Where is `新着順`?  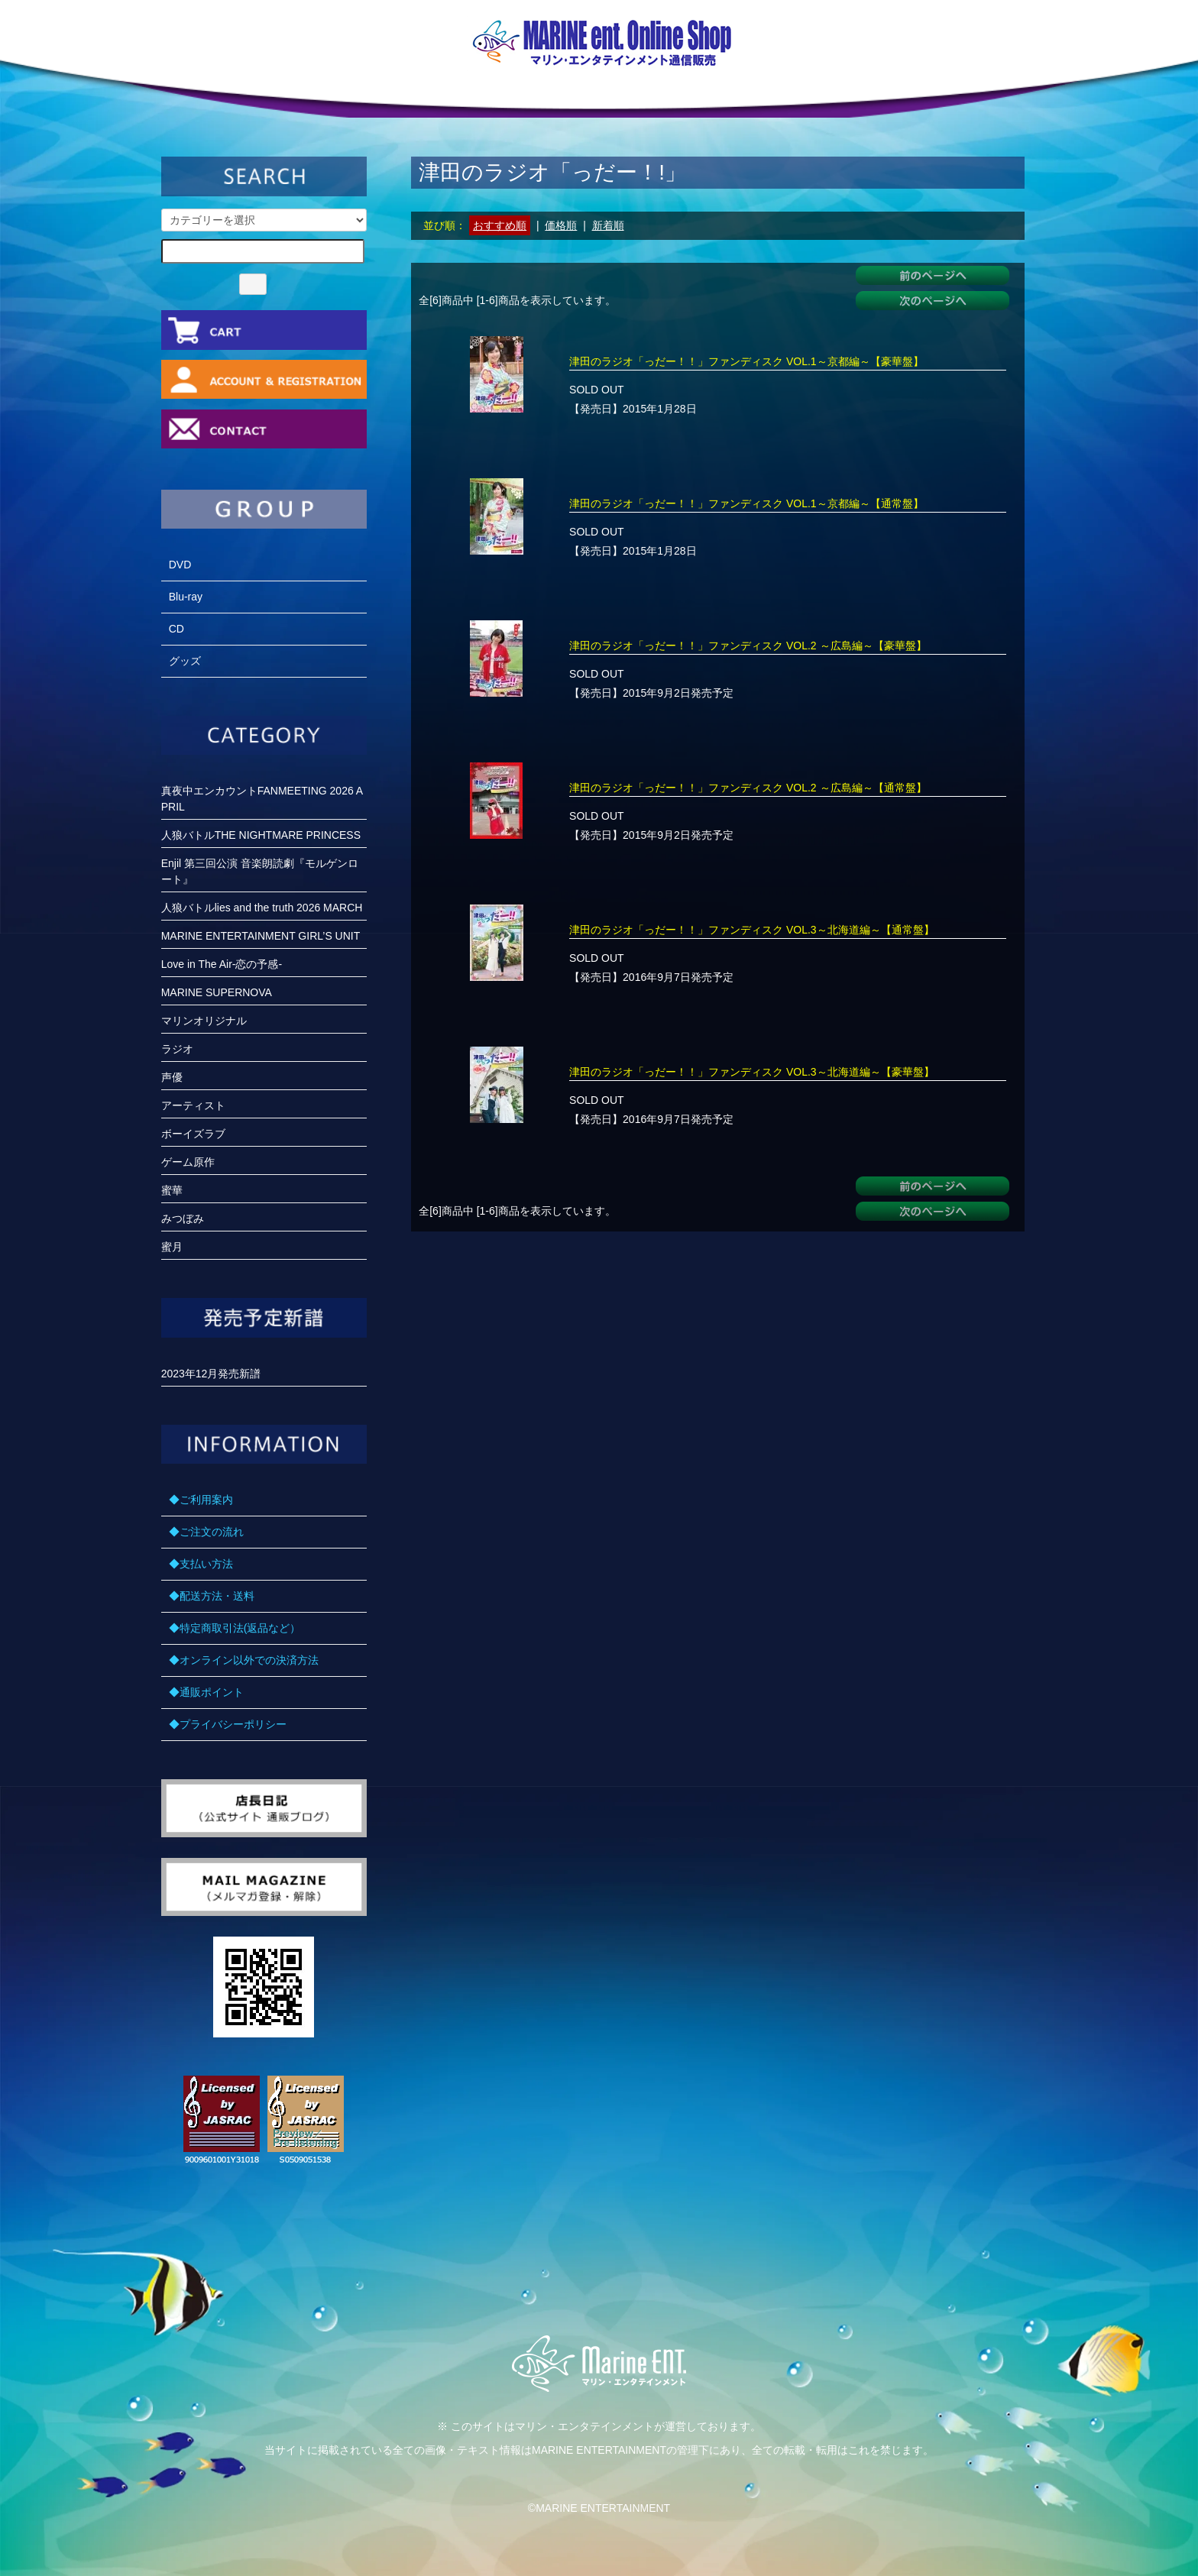 新着順 is located at coordinates (608, 225).